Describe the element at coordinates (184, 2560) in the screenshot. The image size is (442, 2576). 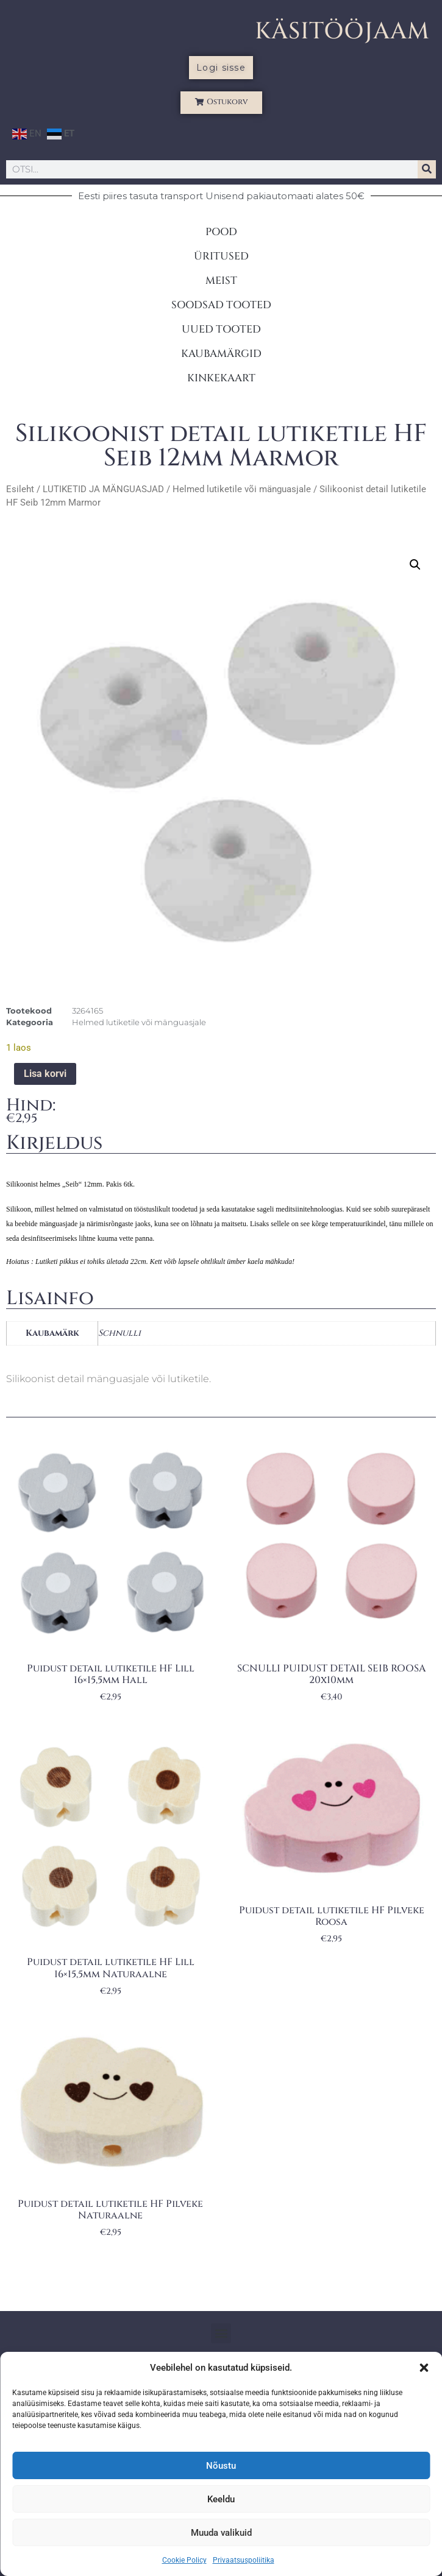
I see `Cookie Policy` at that location.